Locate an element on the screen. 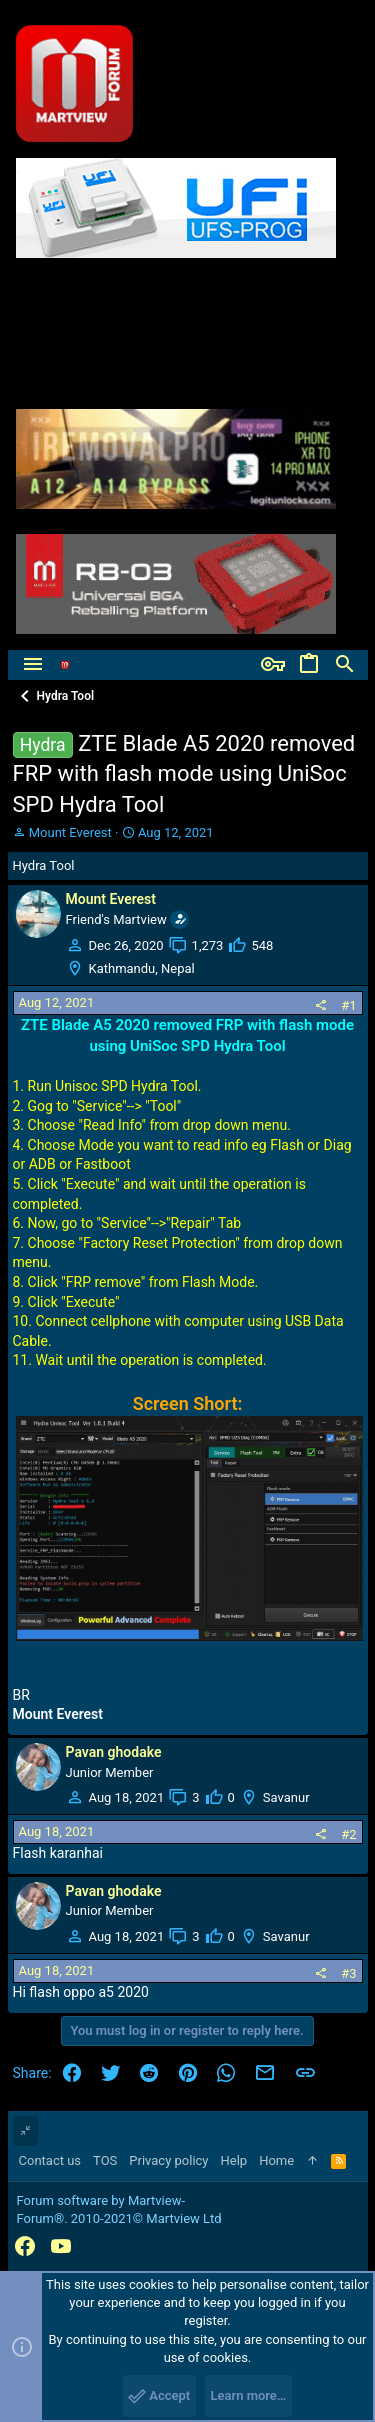  Kathmandu, Nepal is located at coordinates (142, 968).